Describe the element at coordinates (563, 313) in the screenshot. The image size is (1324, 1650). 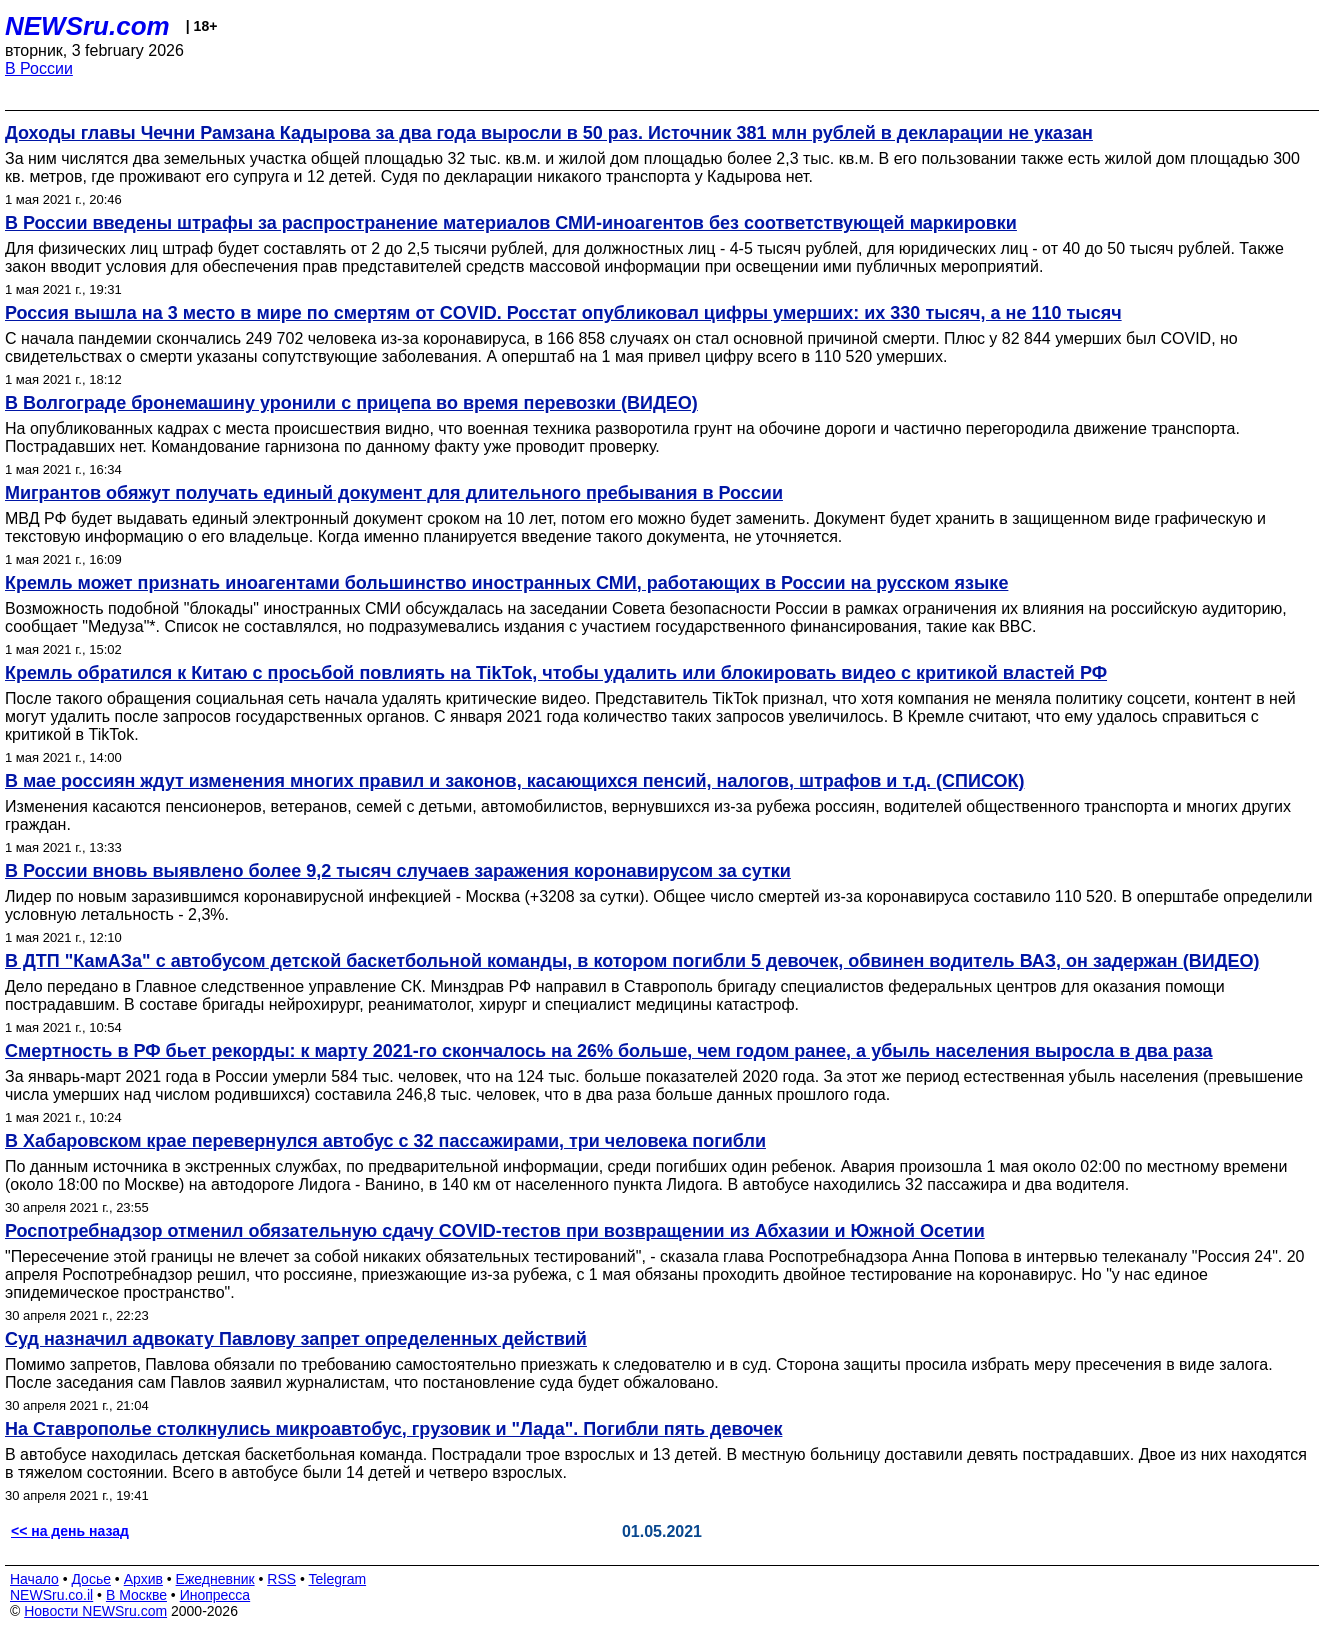
I see `Россия вышла на 3 место в мире по смертям от COVID. Росстат опубликовал цифры умерших: их 330 тысяч, а не 110 тысяч` at that location.